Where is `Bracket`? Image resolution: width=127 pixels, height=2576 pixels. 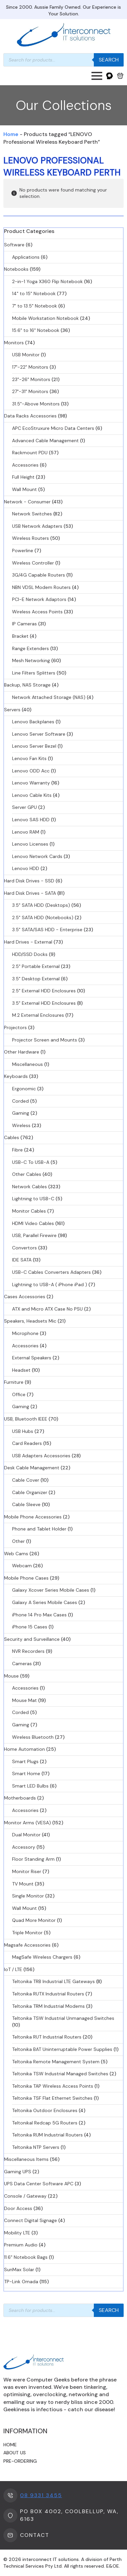
Bracket is located at coordinates (20, 636).